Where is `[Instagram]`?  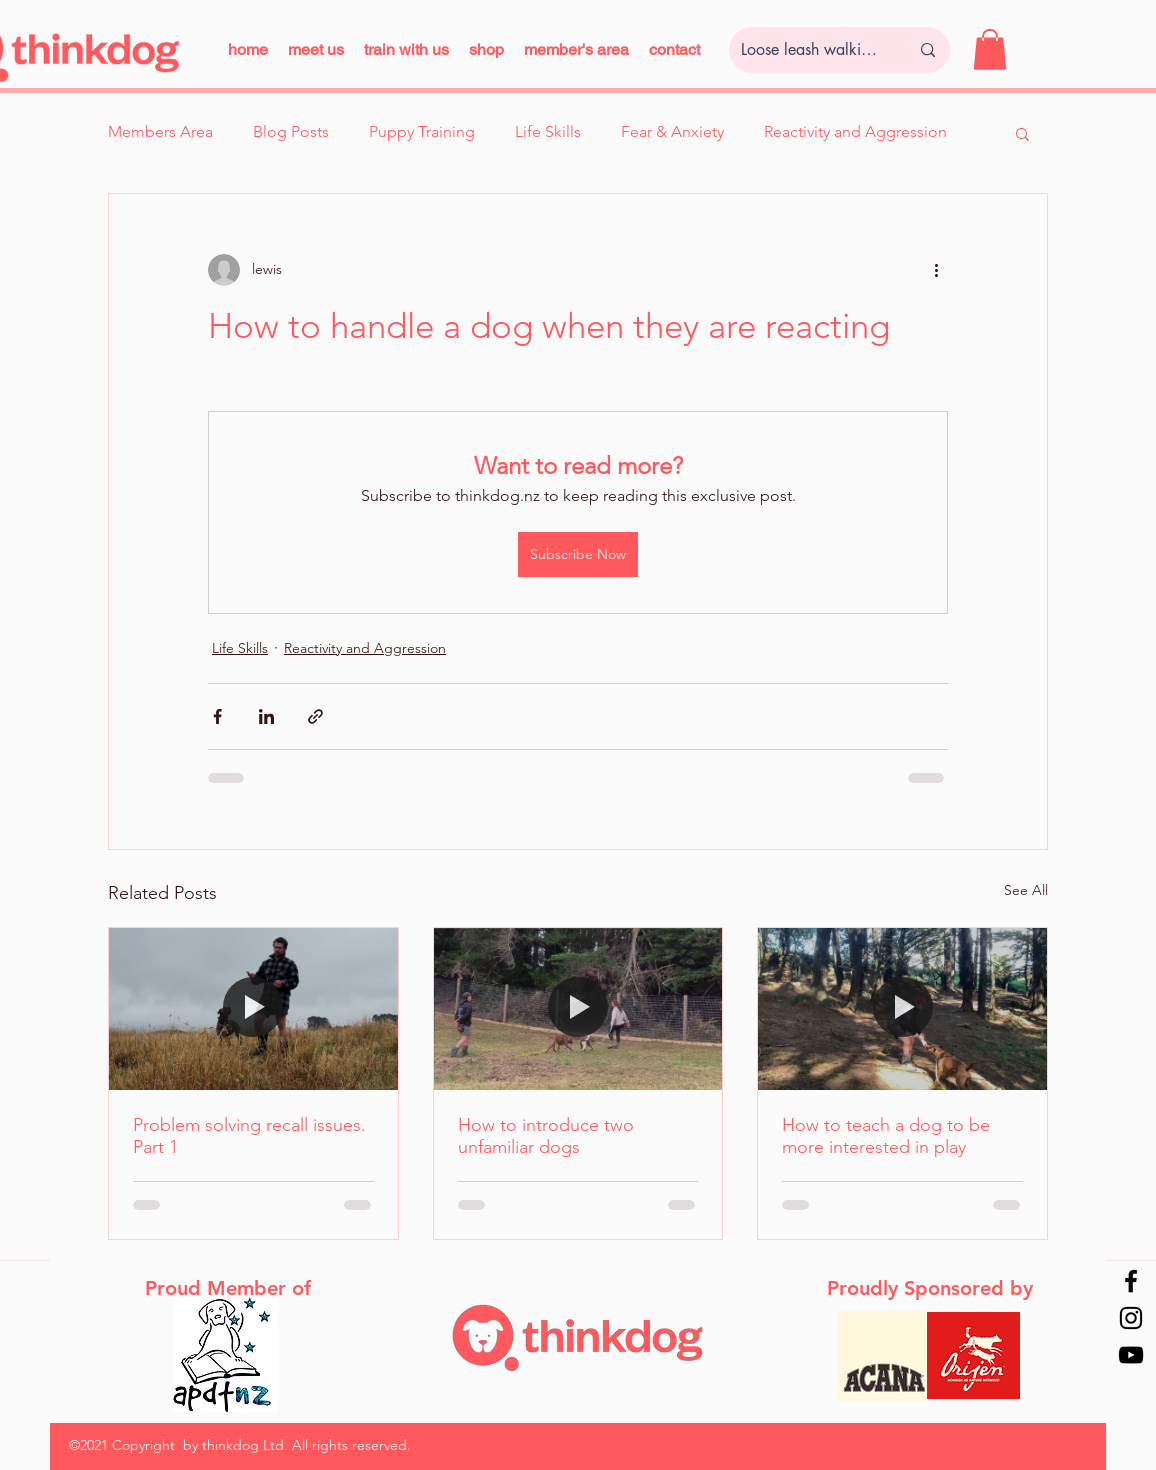
[Instagram] is located at coordinates (1131, 1318).